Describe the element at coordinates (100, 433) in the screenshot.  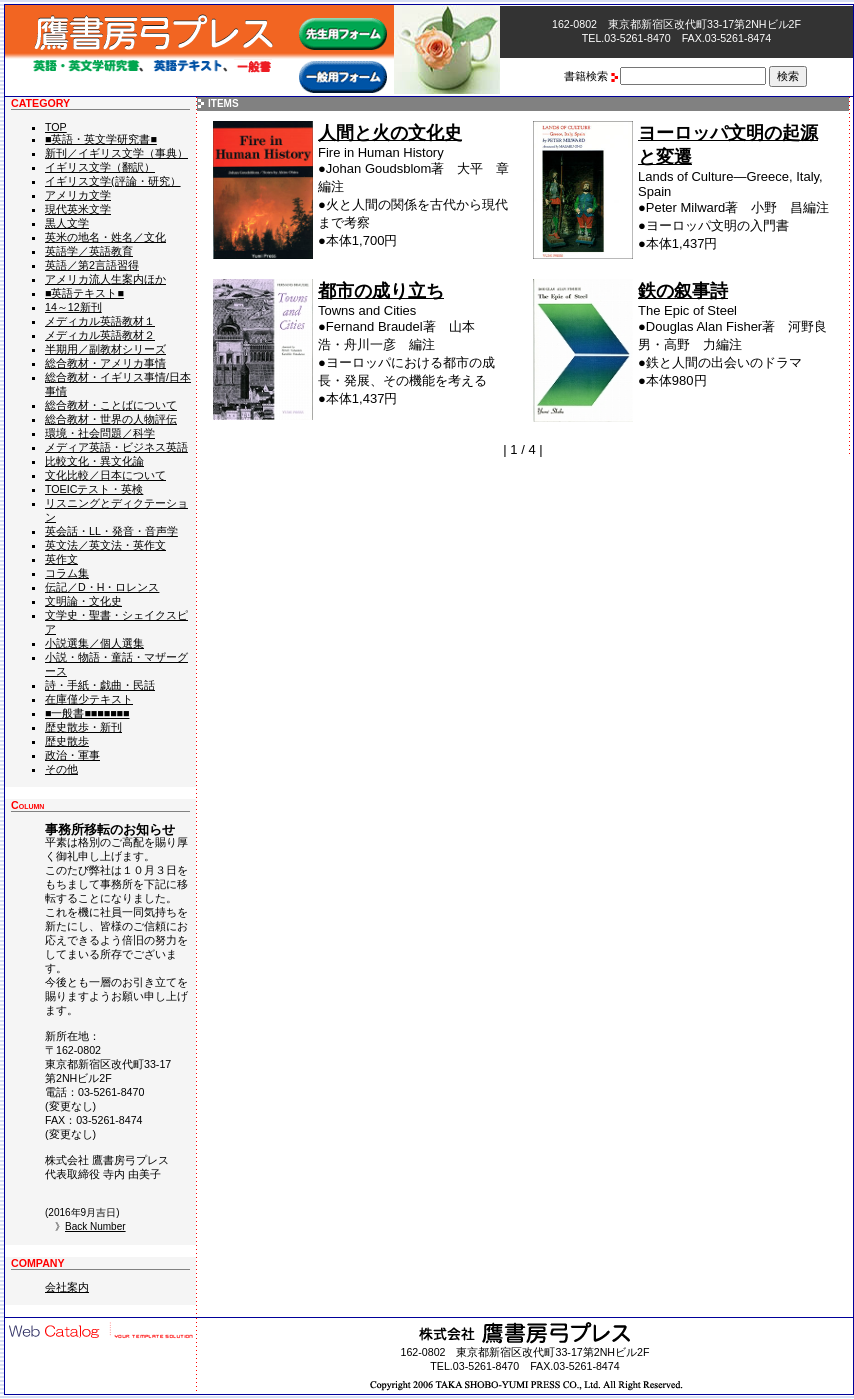
I see `環境・社会問題／科学` at that location.